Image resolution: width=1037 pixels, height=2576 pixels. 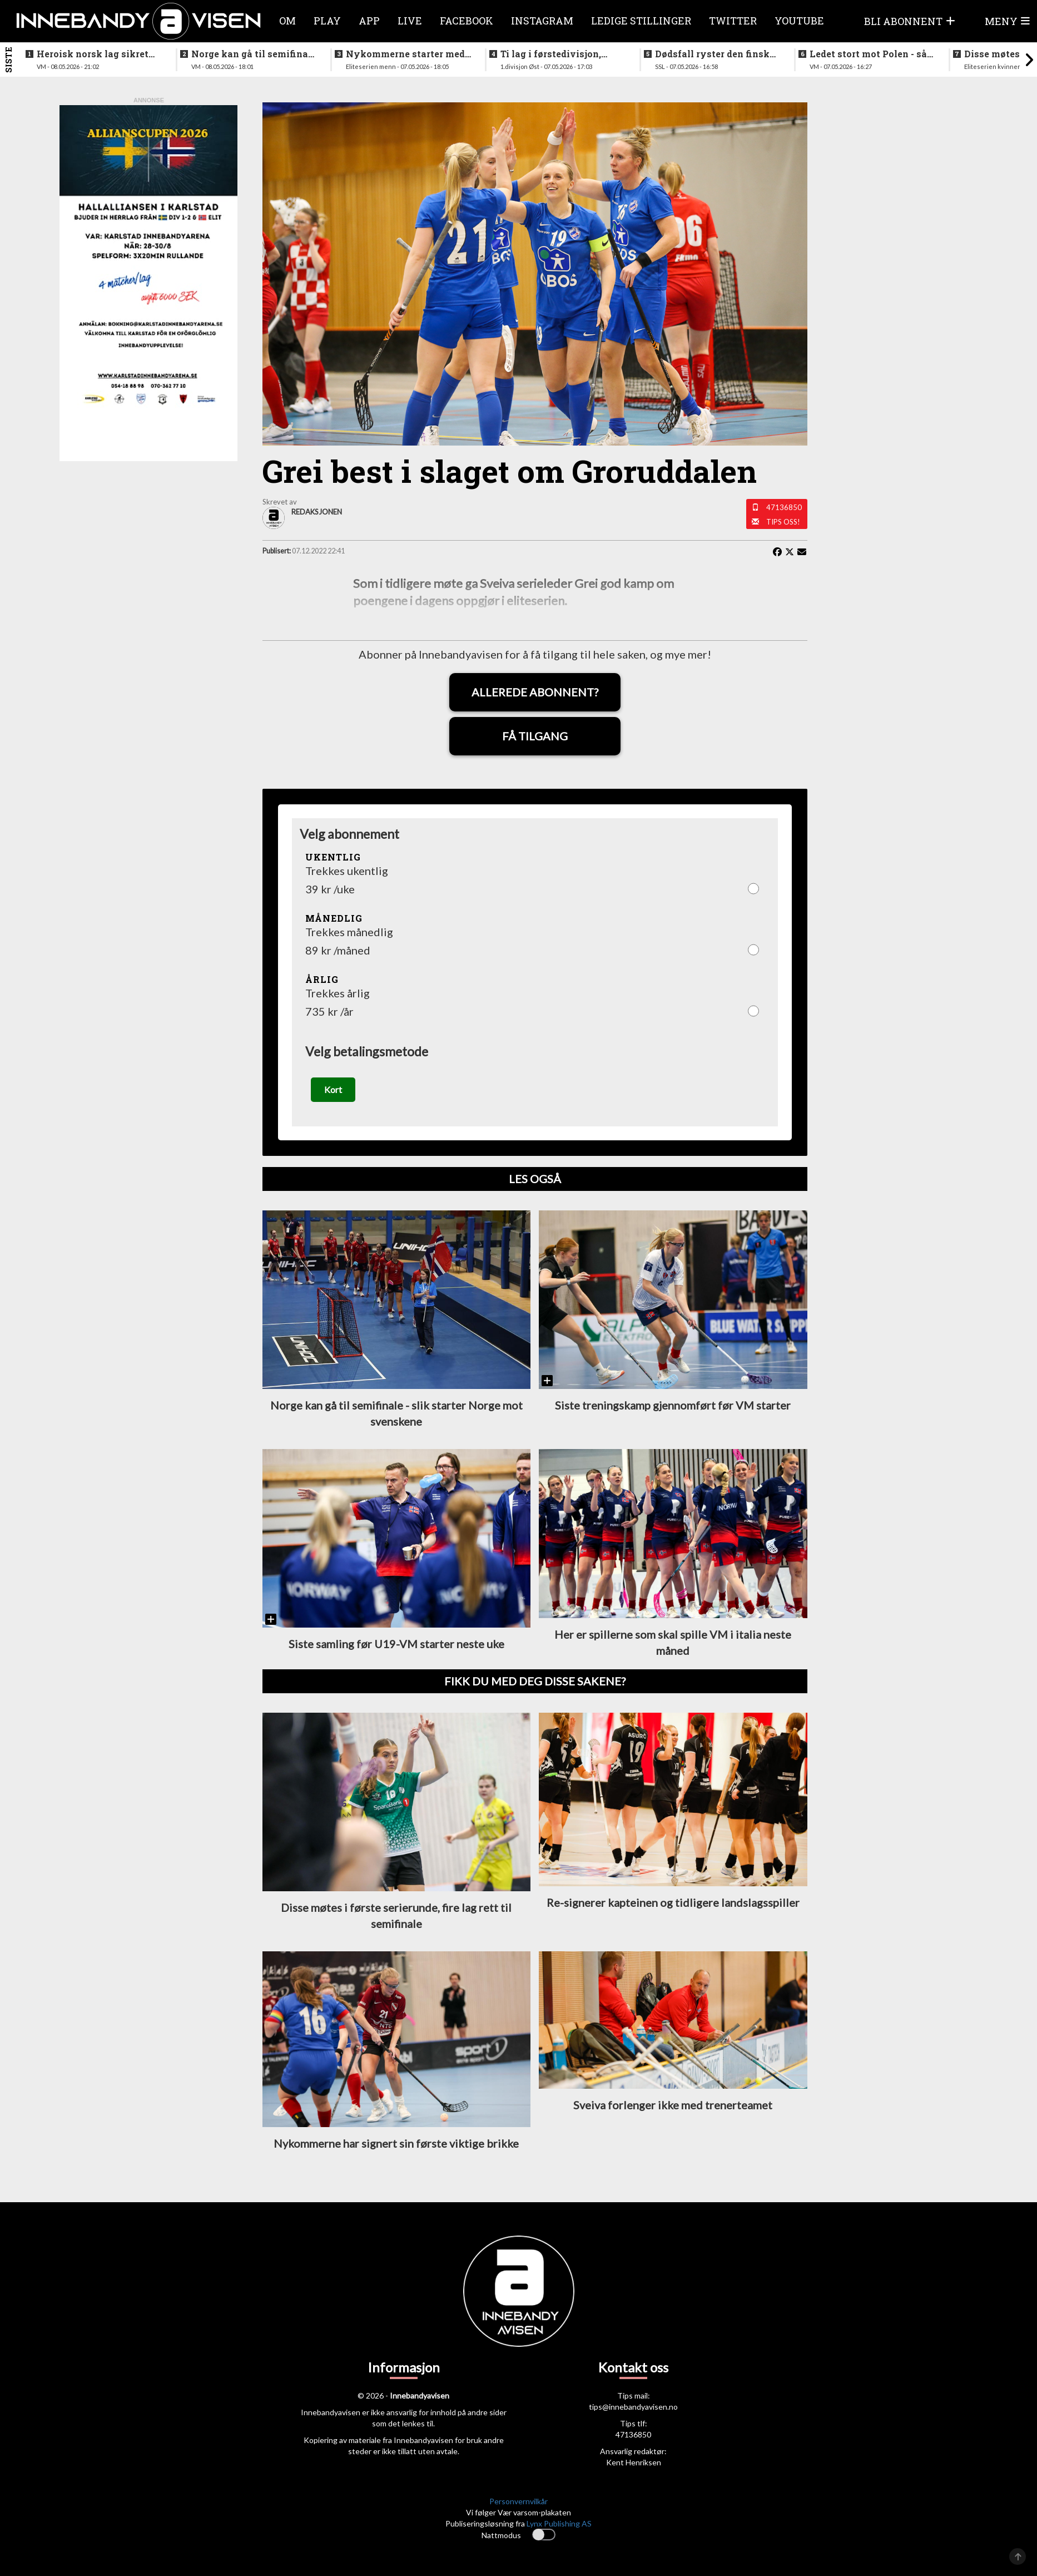 What do you see at coordinates (405, 54) in the screenshot?
I see `Nykommerne starter med langtur - sjekk oppsettet i eliteserien for menn` at bounding box center [405, 54].